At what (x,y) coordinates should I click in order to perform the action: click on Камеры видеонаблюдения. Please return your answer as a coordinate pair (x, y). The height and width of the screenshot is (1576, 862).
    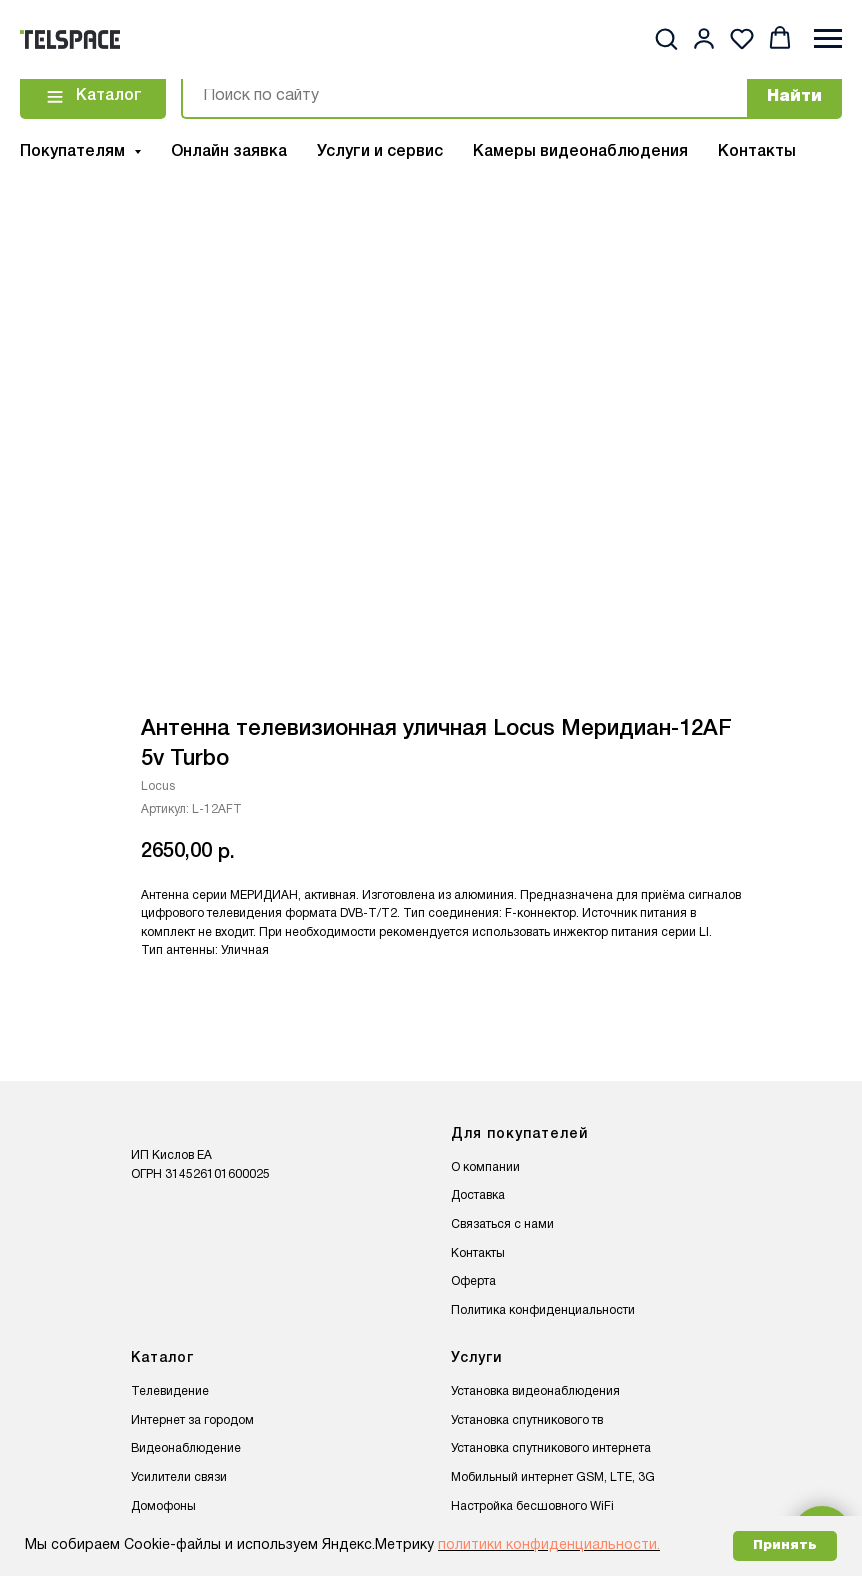
    Looking at the image, I should click on (580, 152).